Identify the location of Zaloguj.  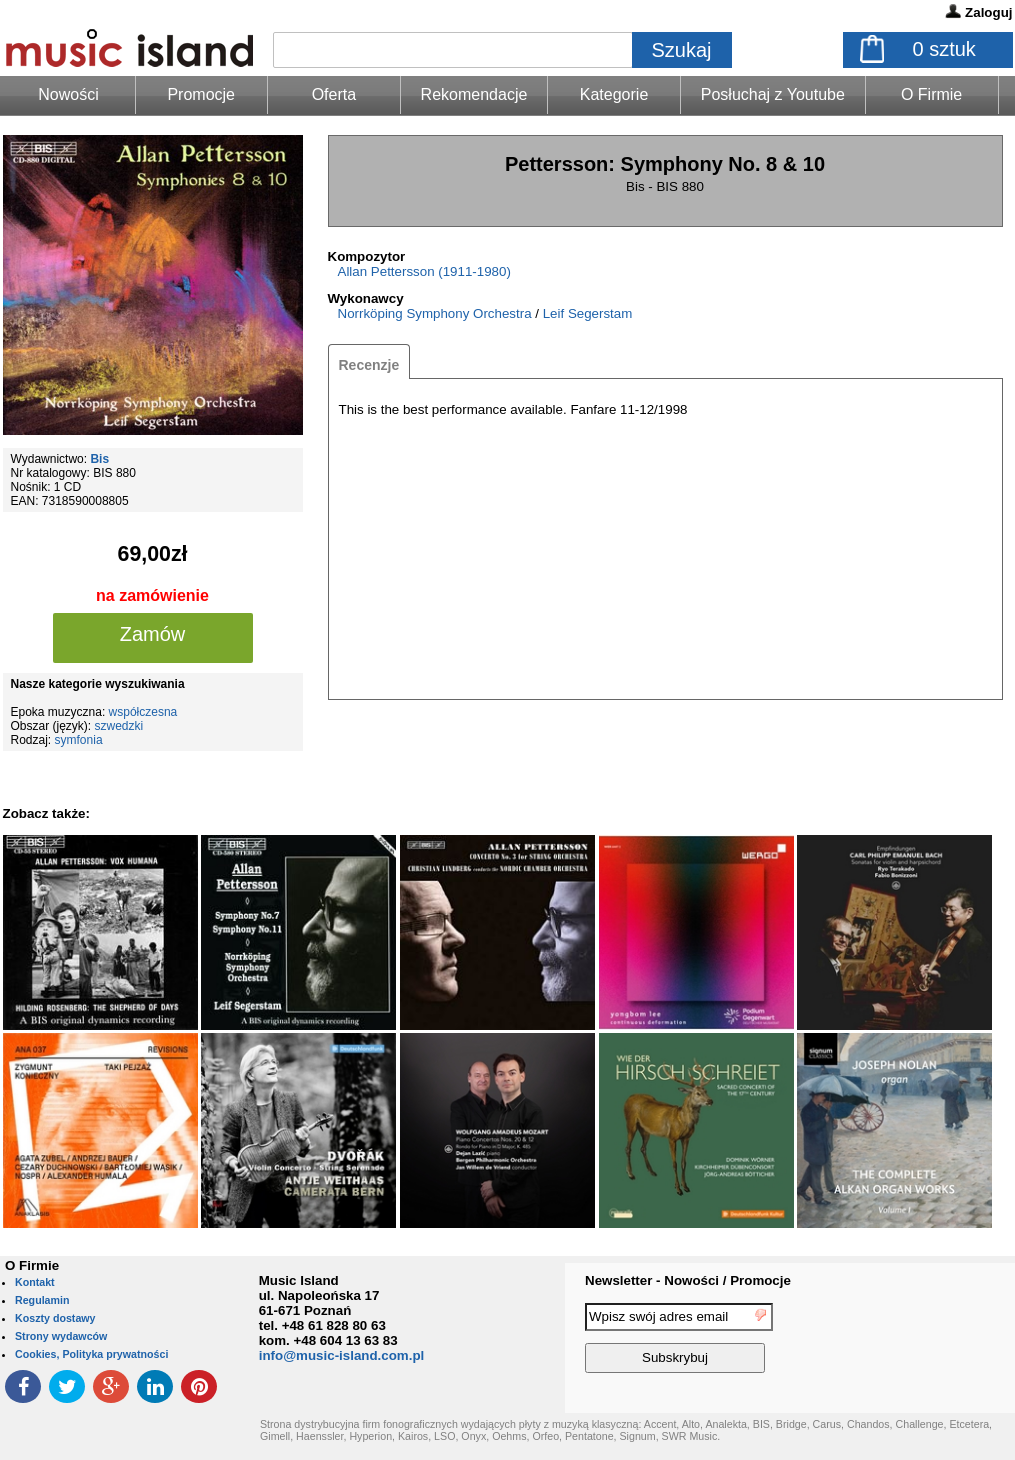
(988, 12).